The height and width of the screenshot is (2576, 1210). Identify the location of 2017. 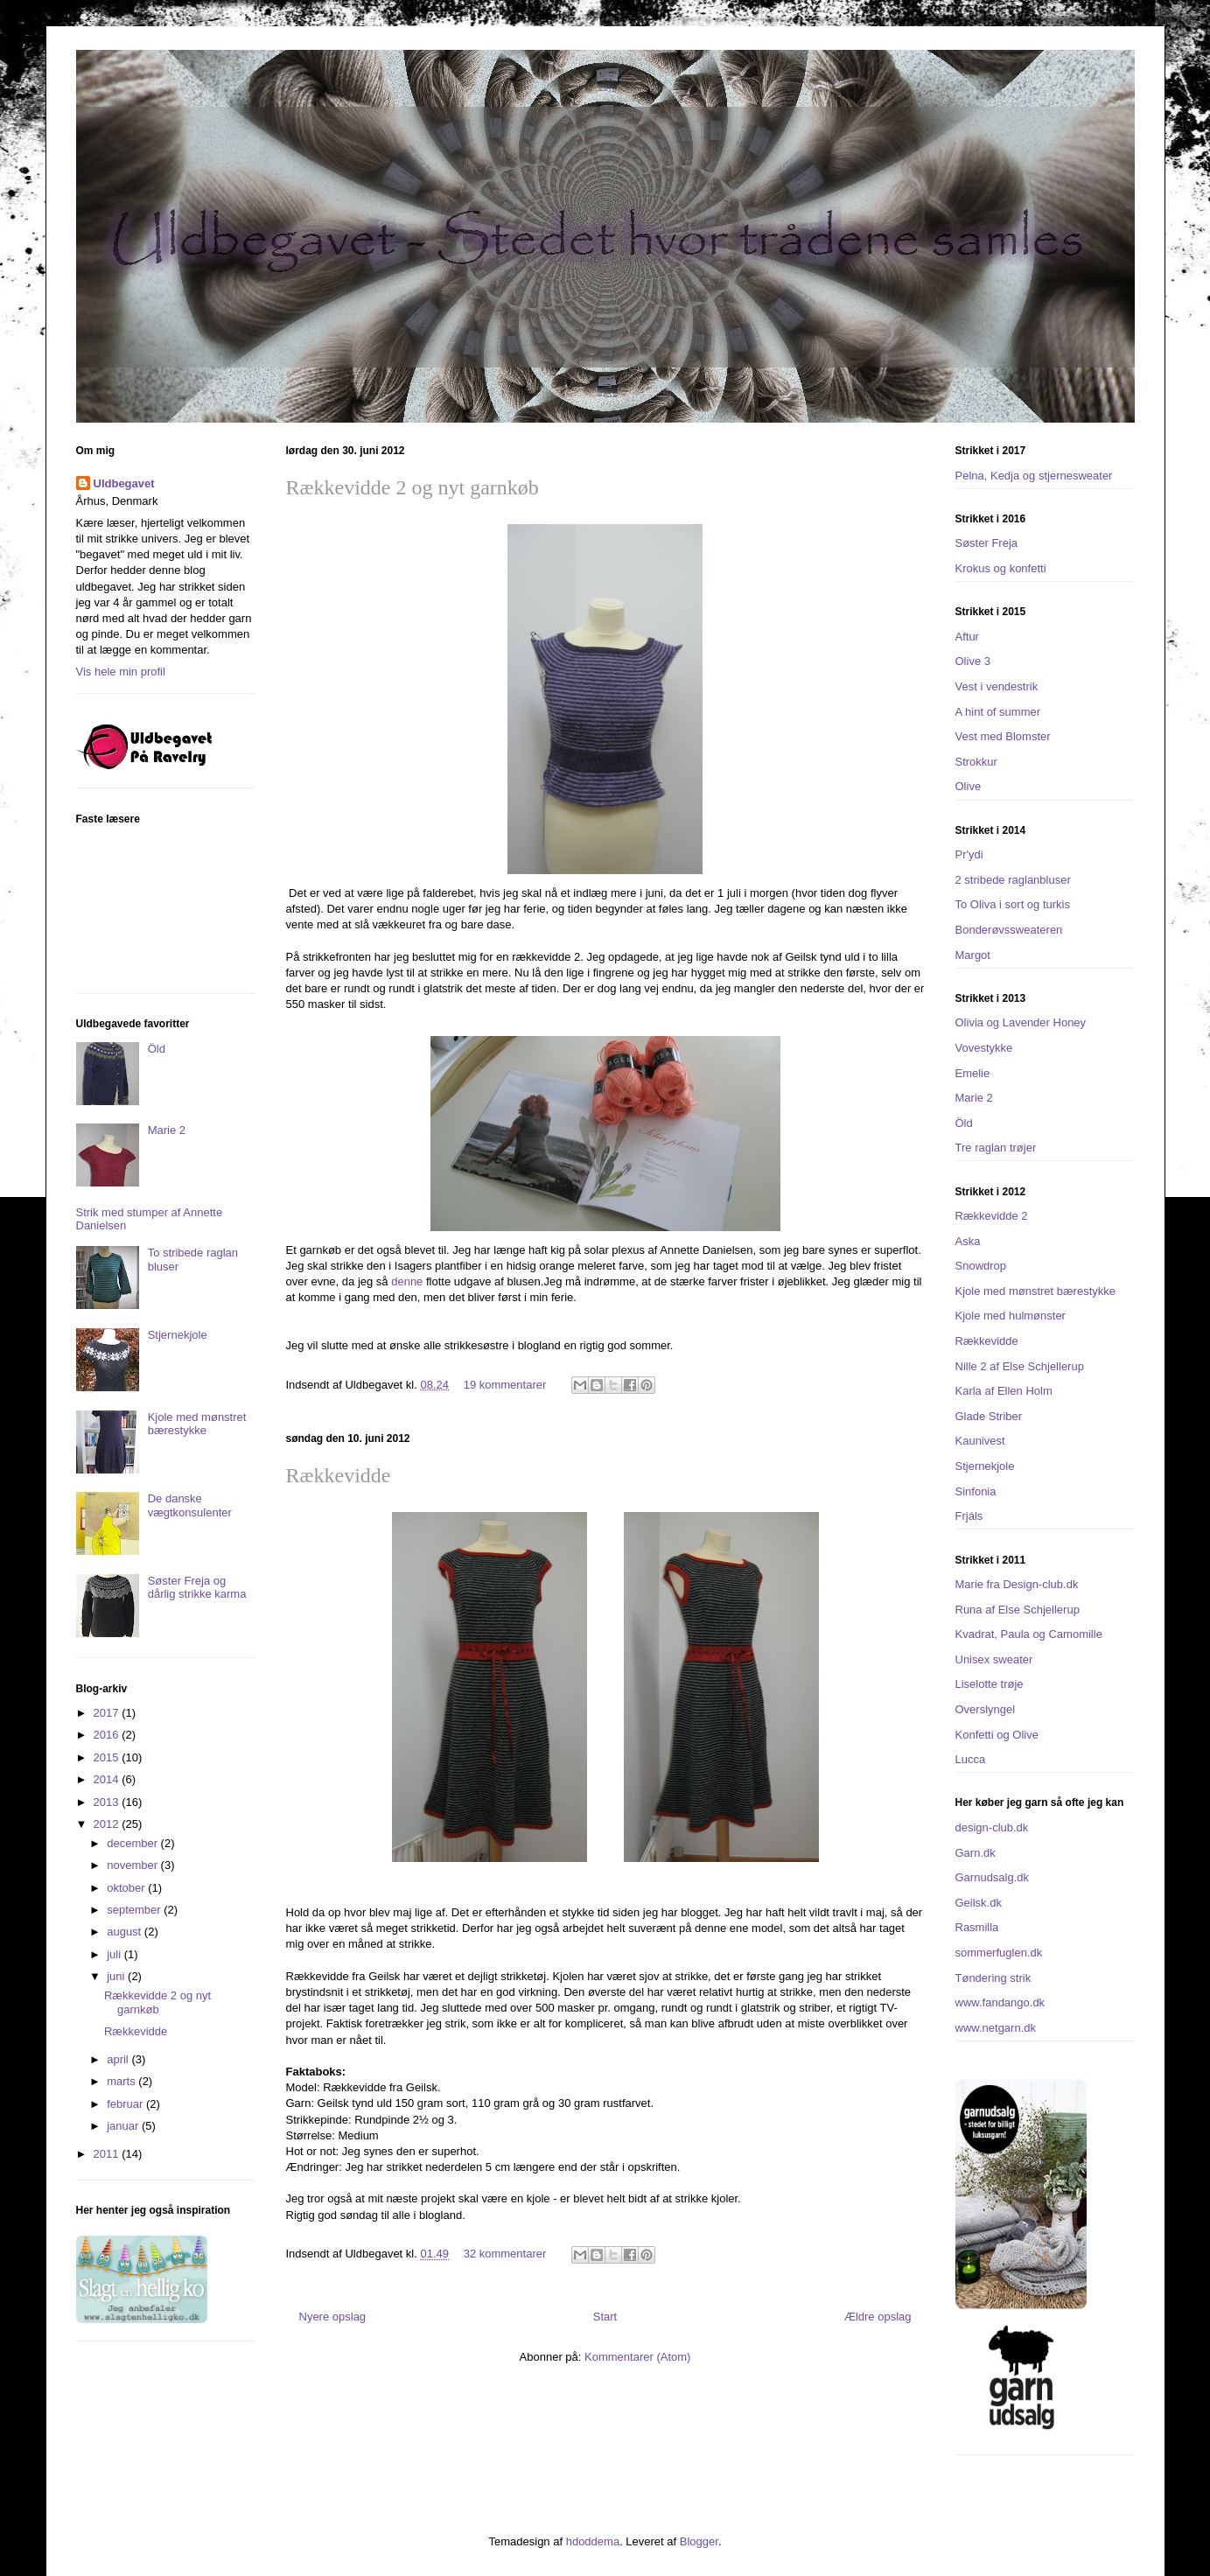
(108, 1712).